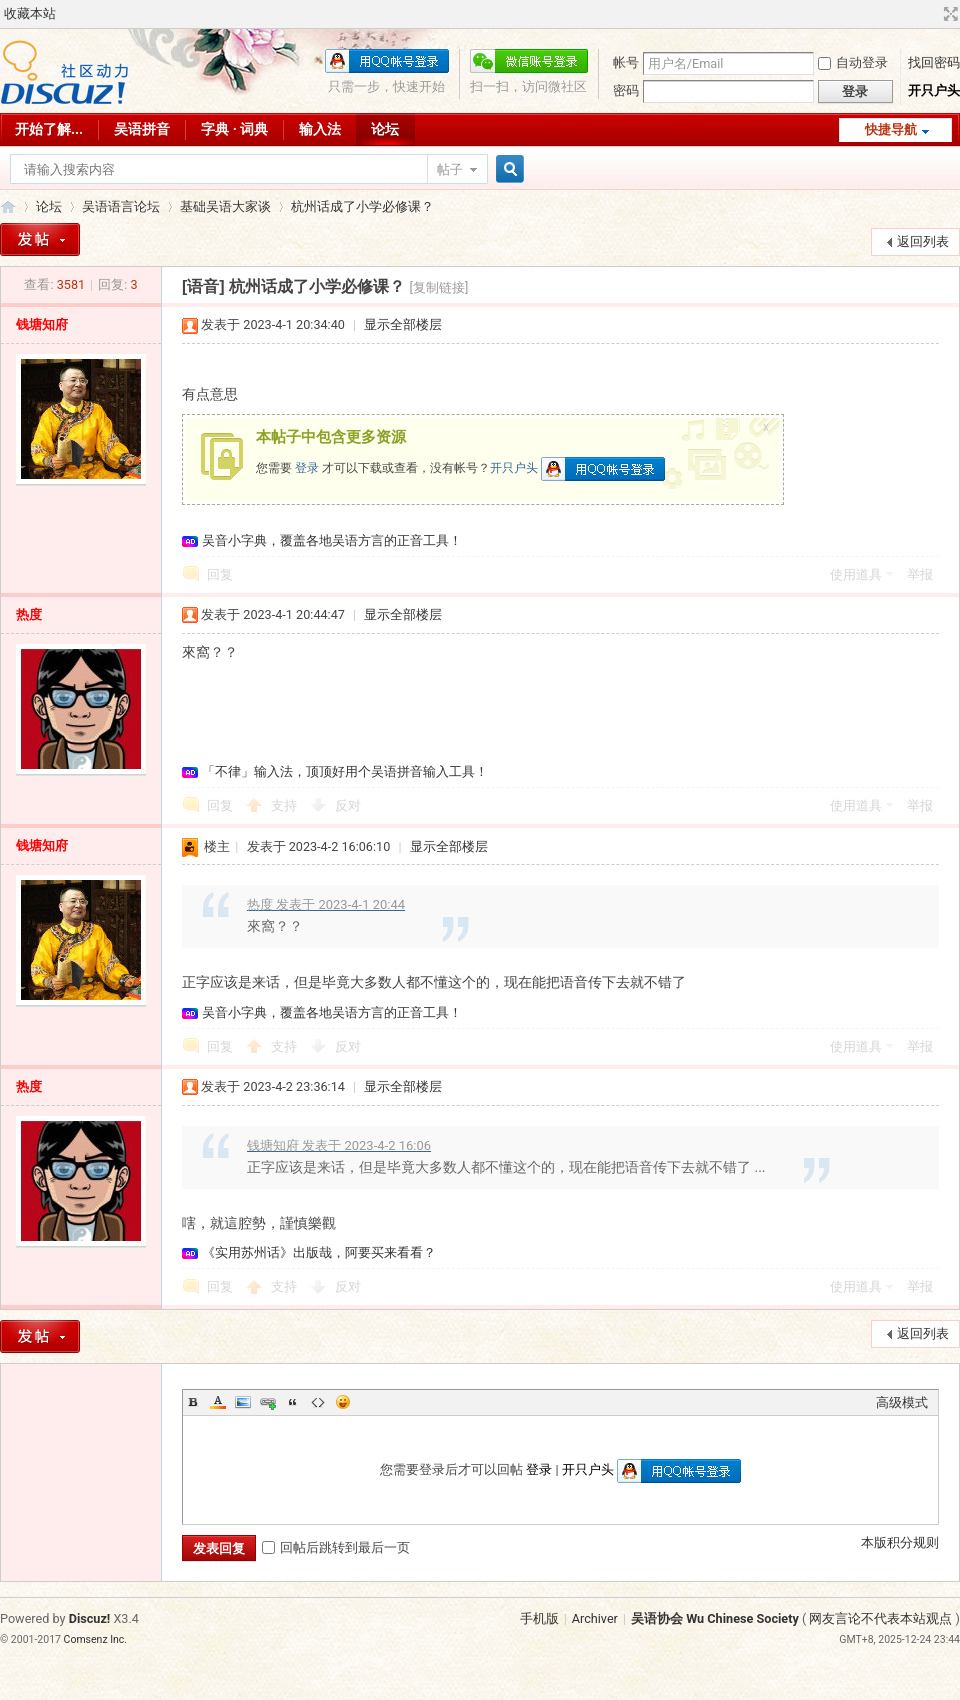 The height and width of the screenshot is (1700, 960). Describe the element at coordinates (920, 574) in the screenshot. I see `举报` at that location.